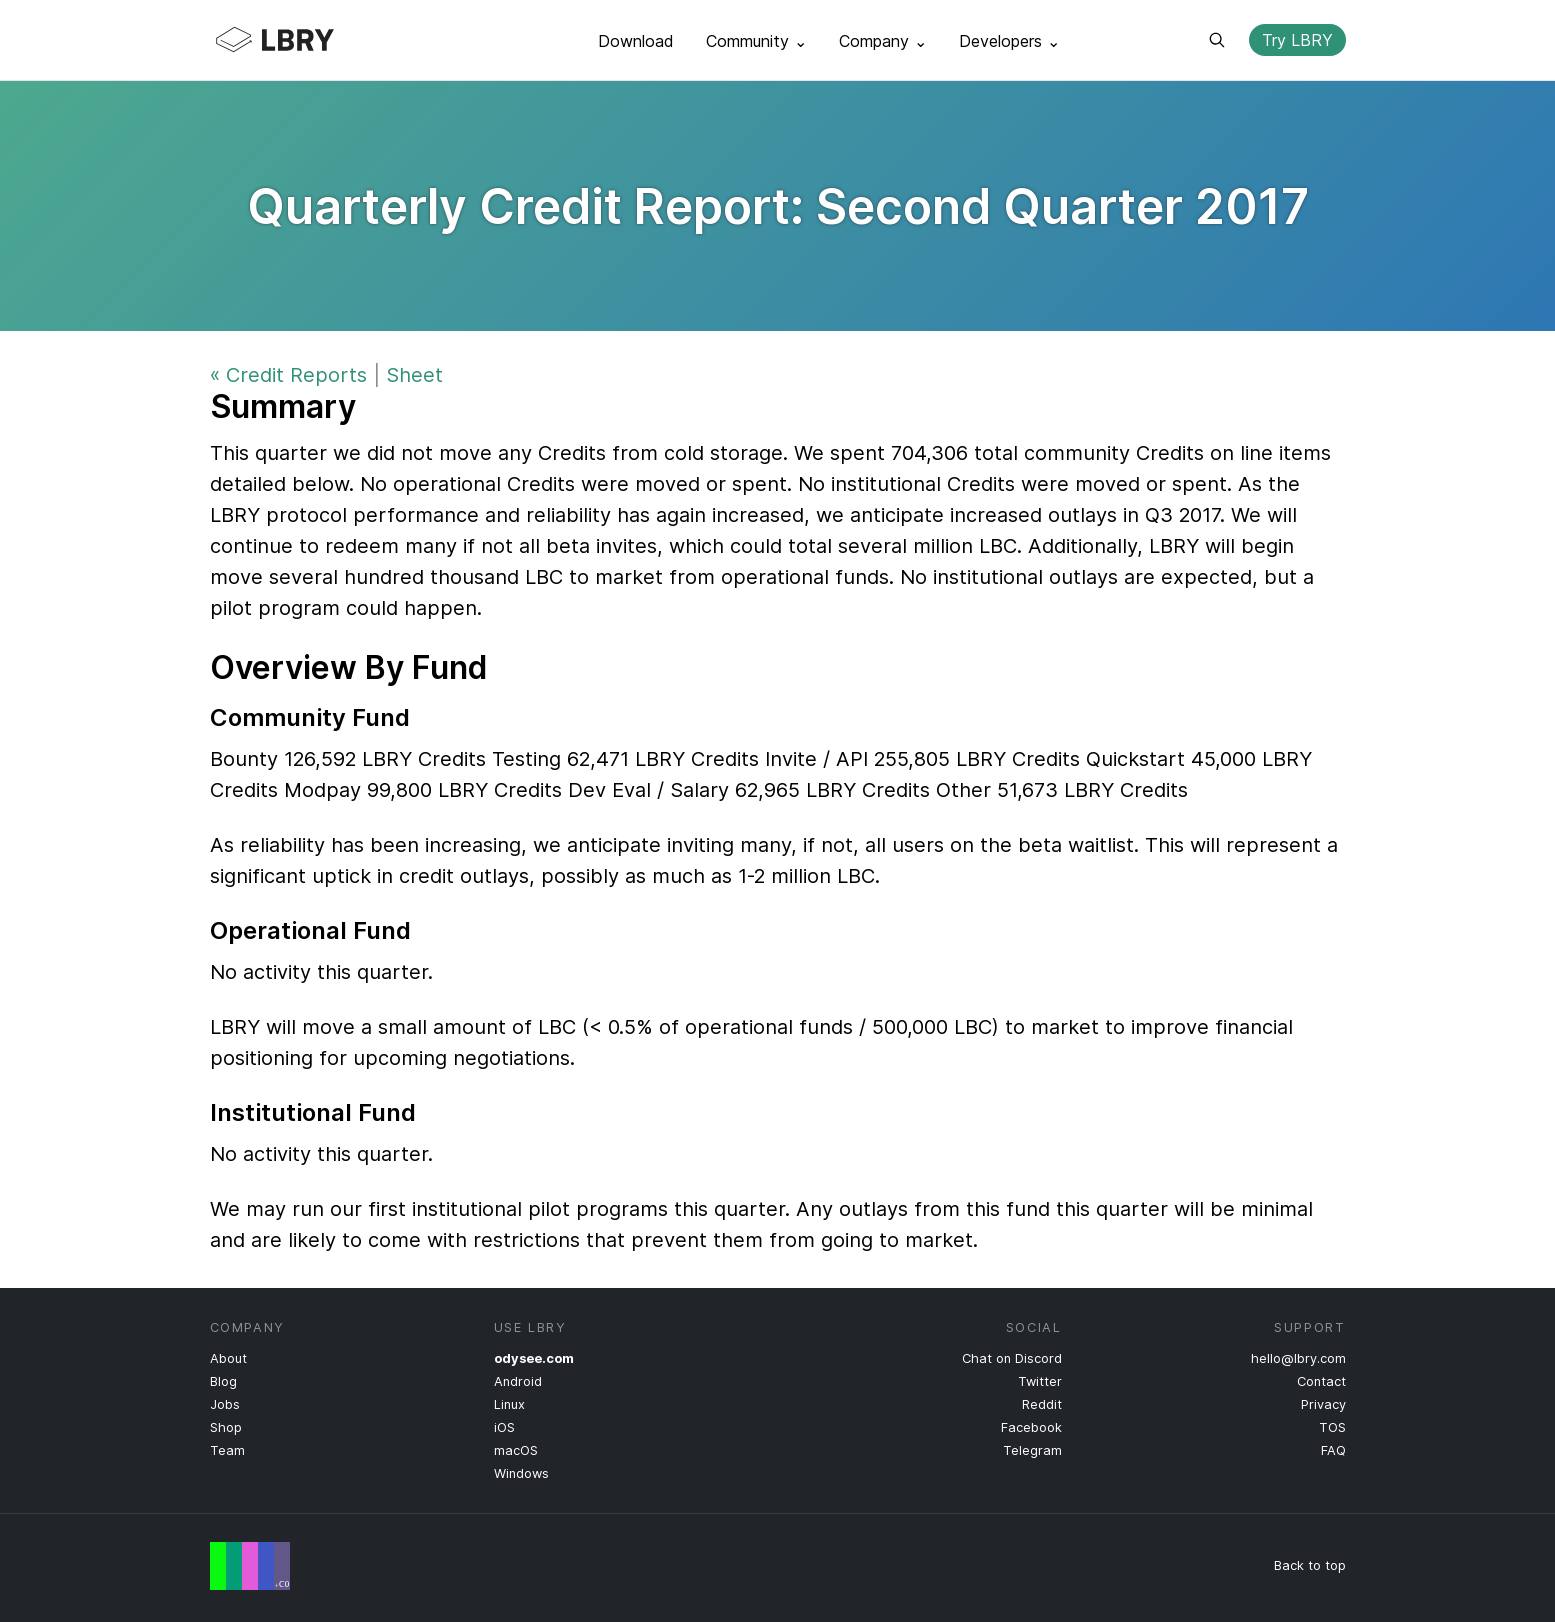  I want to click on macOS, so click(516, 1450).